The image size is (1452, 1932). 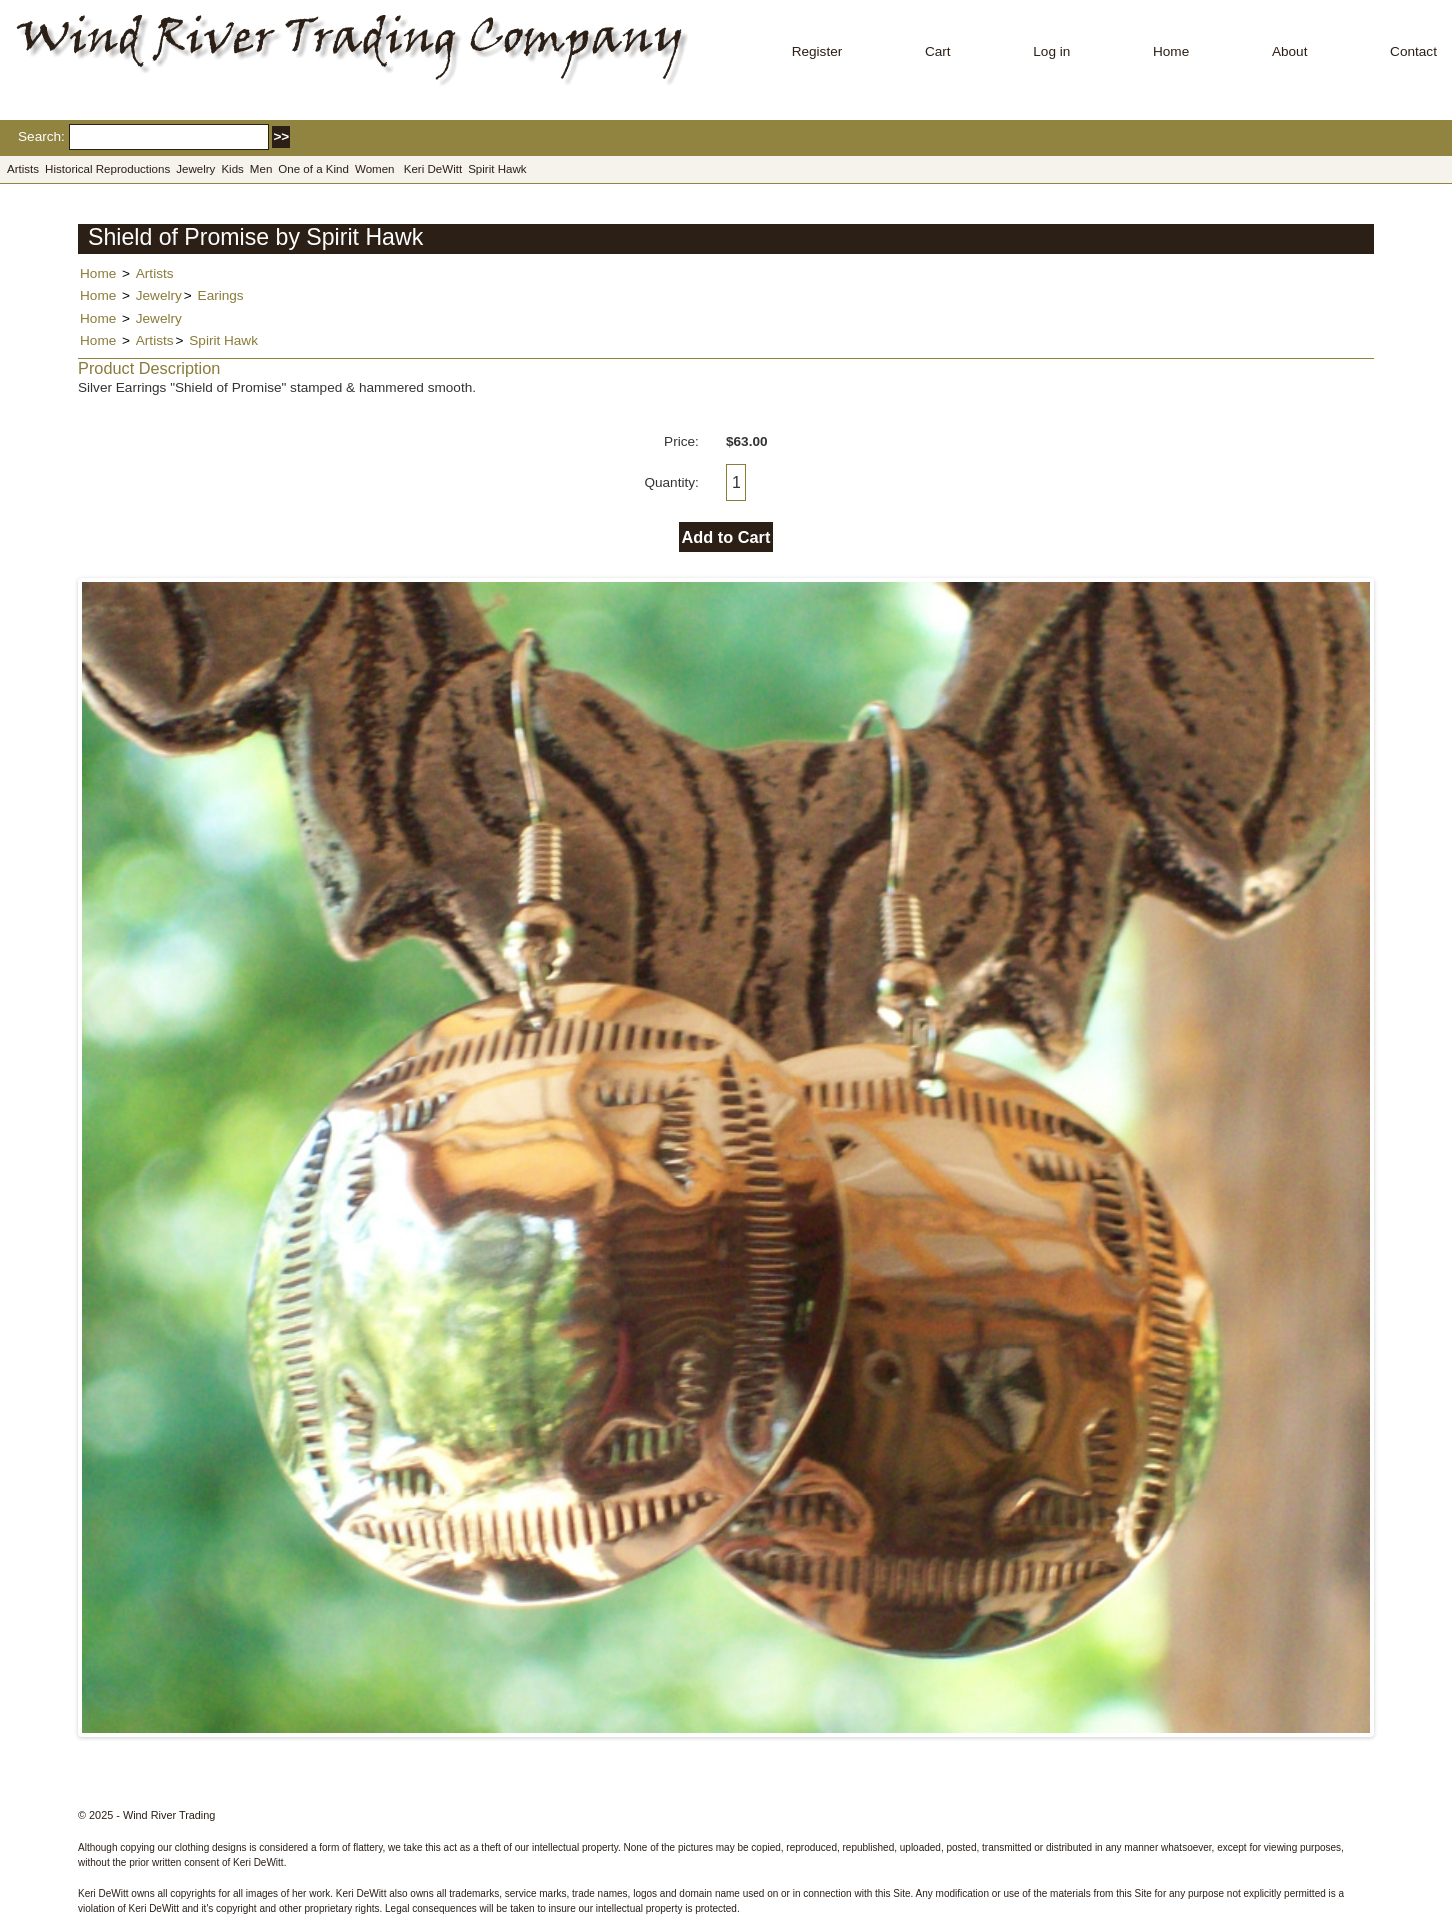 What do you see at coordinates (261, 169) in the screenshot?
I see `Men` at bounding box center [261, 169].